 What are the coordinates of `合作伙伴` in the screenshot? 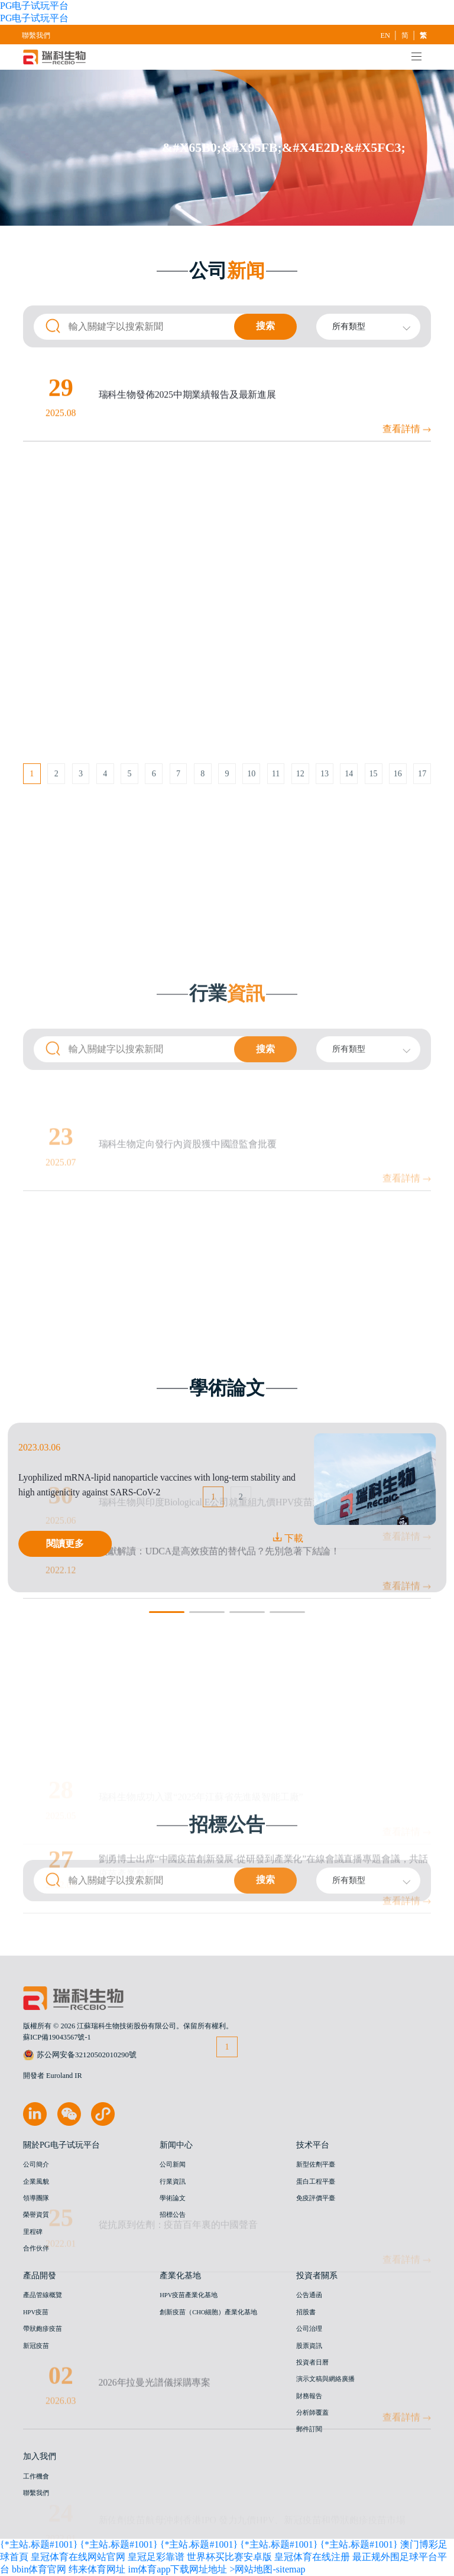 It's located at (36, 2248).